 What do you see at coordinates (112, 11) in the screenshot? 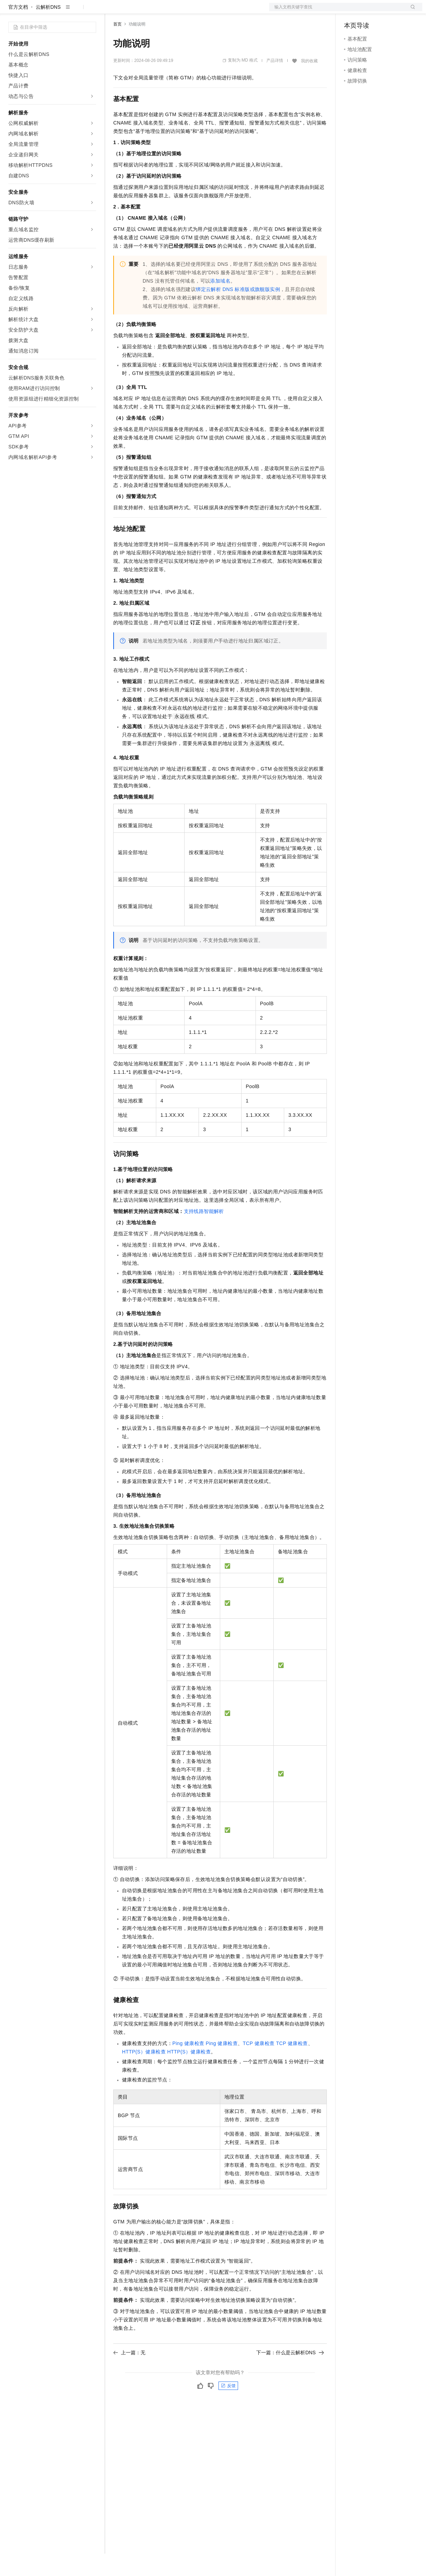
I see `解决方案` at bounding box center [112, 11].